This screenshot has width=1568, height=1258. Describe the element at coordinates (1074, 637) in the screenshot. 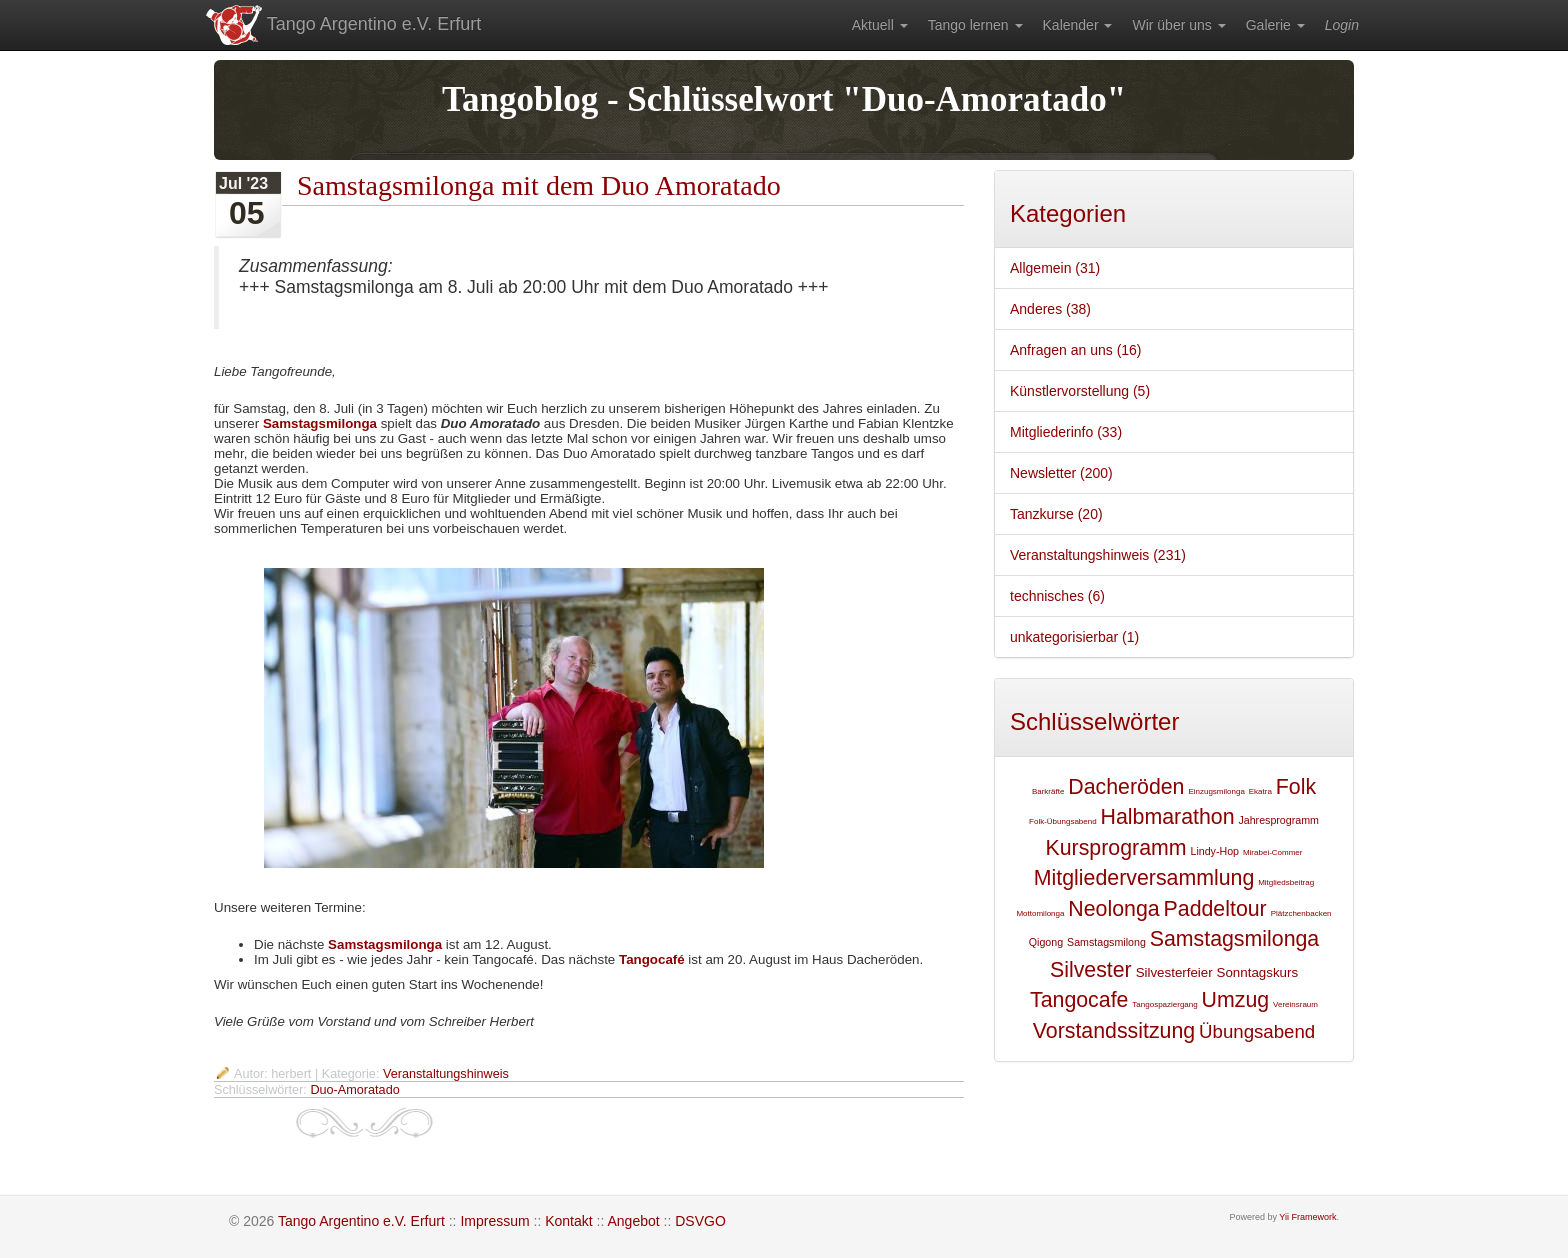

I see `unkategorisierbar (1)` at that location.